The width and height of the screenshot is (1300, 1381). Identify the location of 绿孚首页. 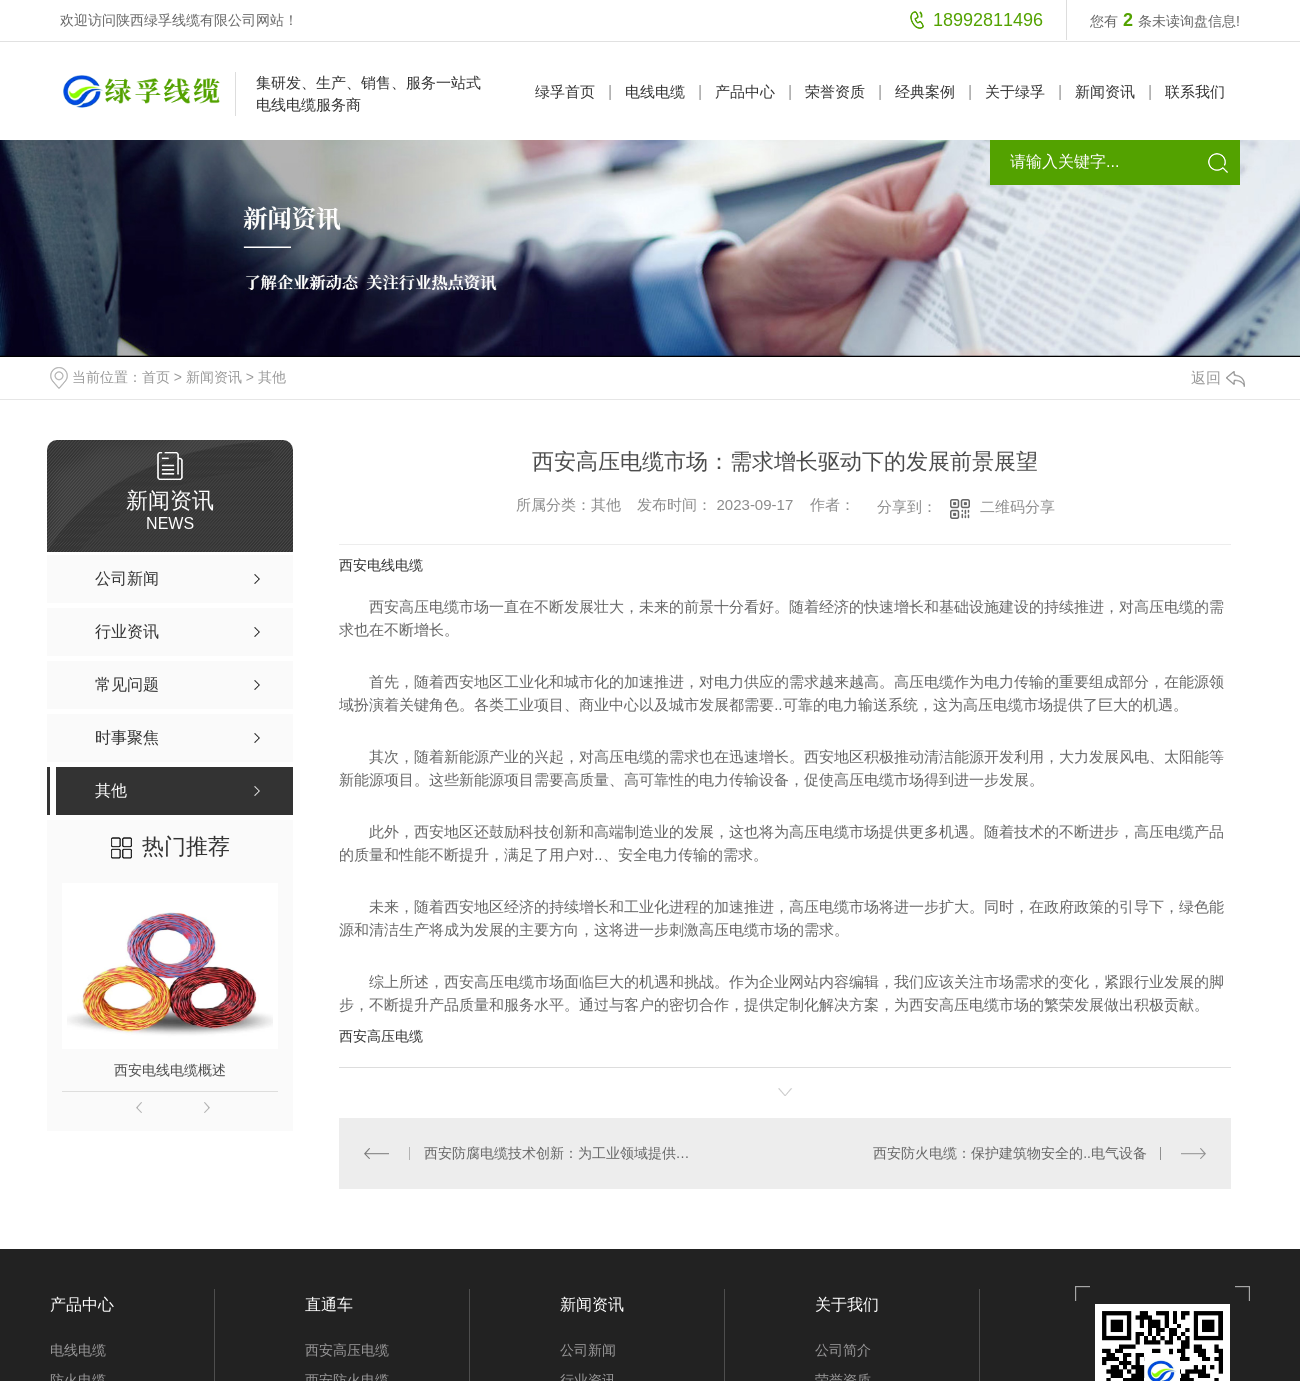
(565, 91).